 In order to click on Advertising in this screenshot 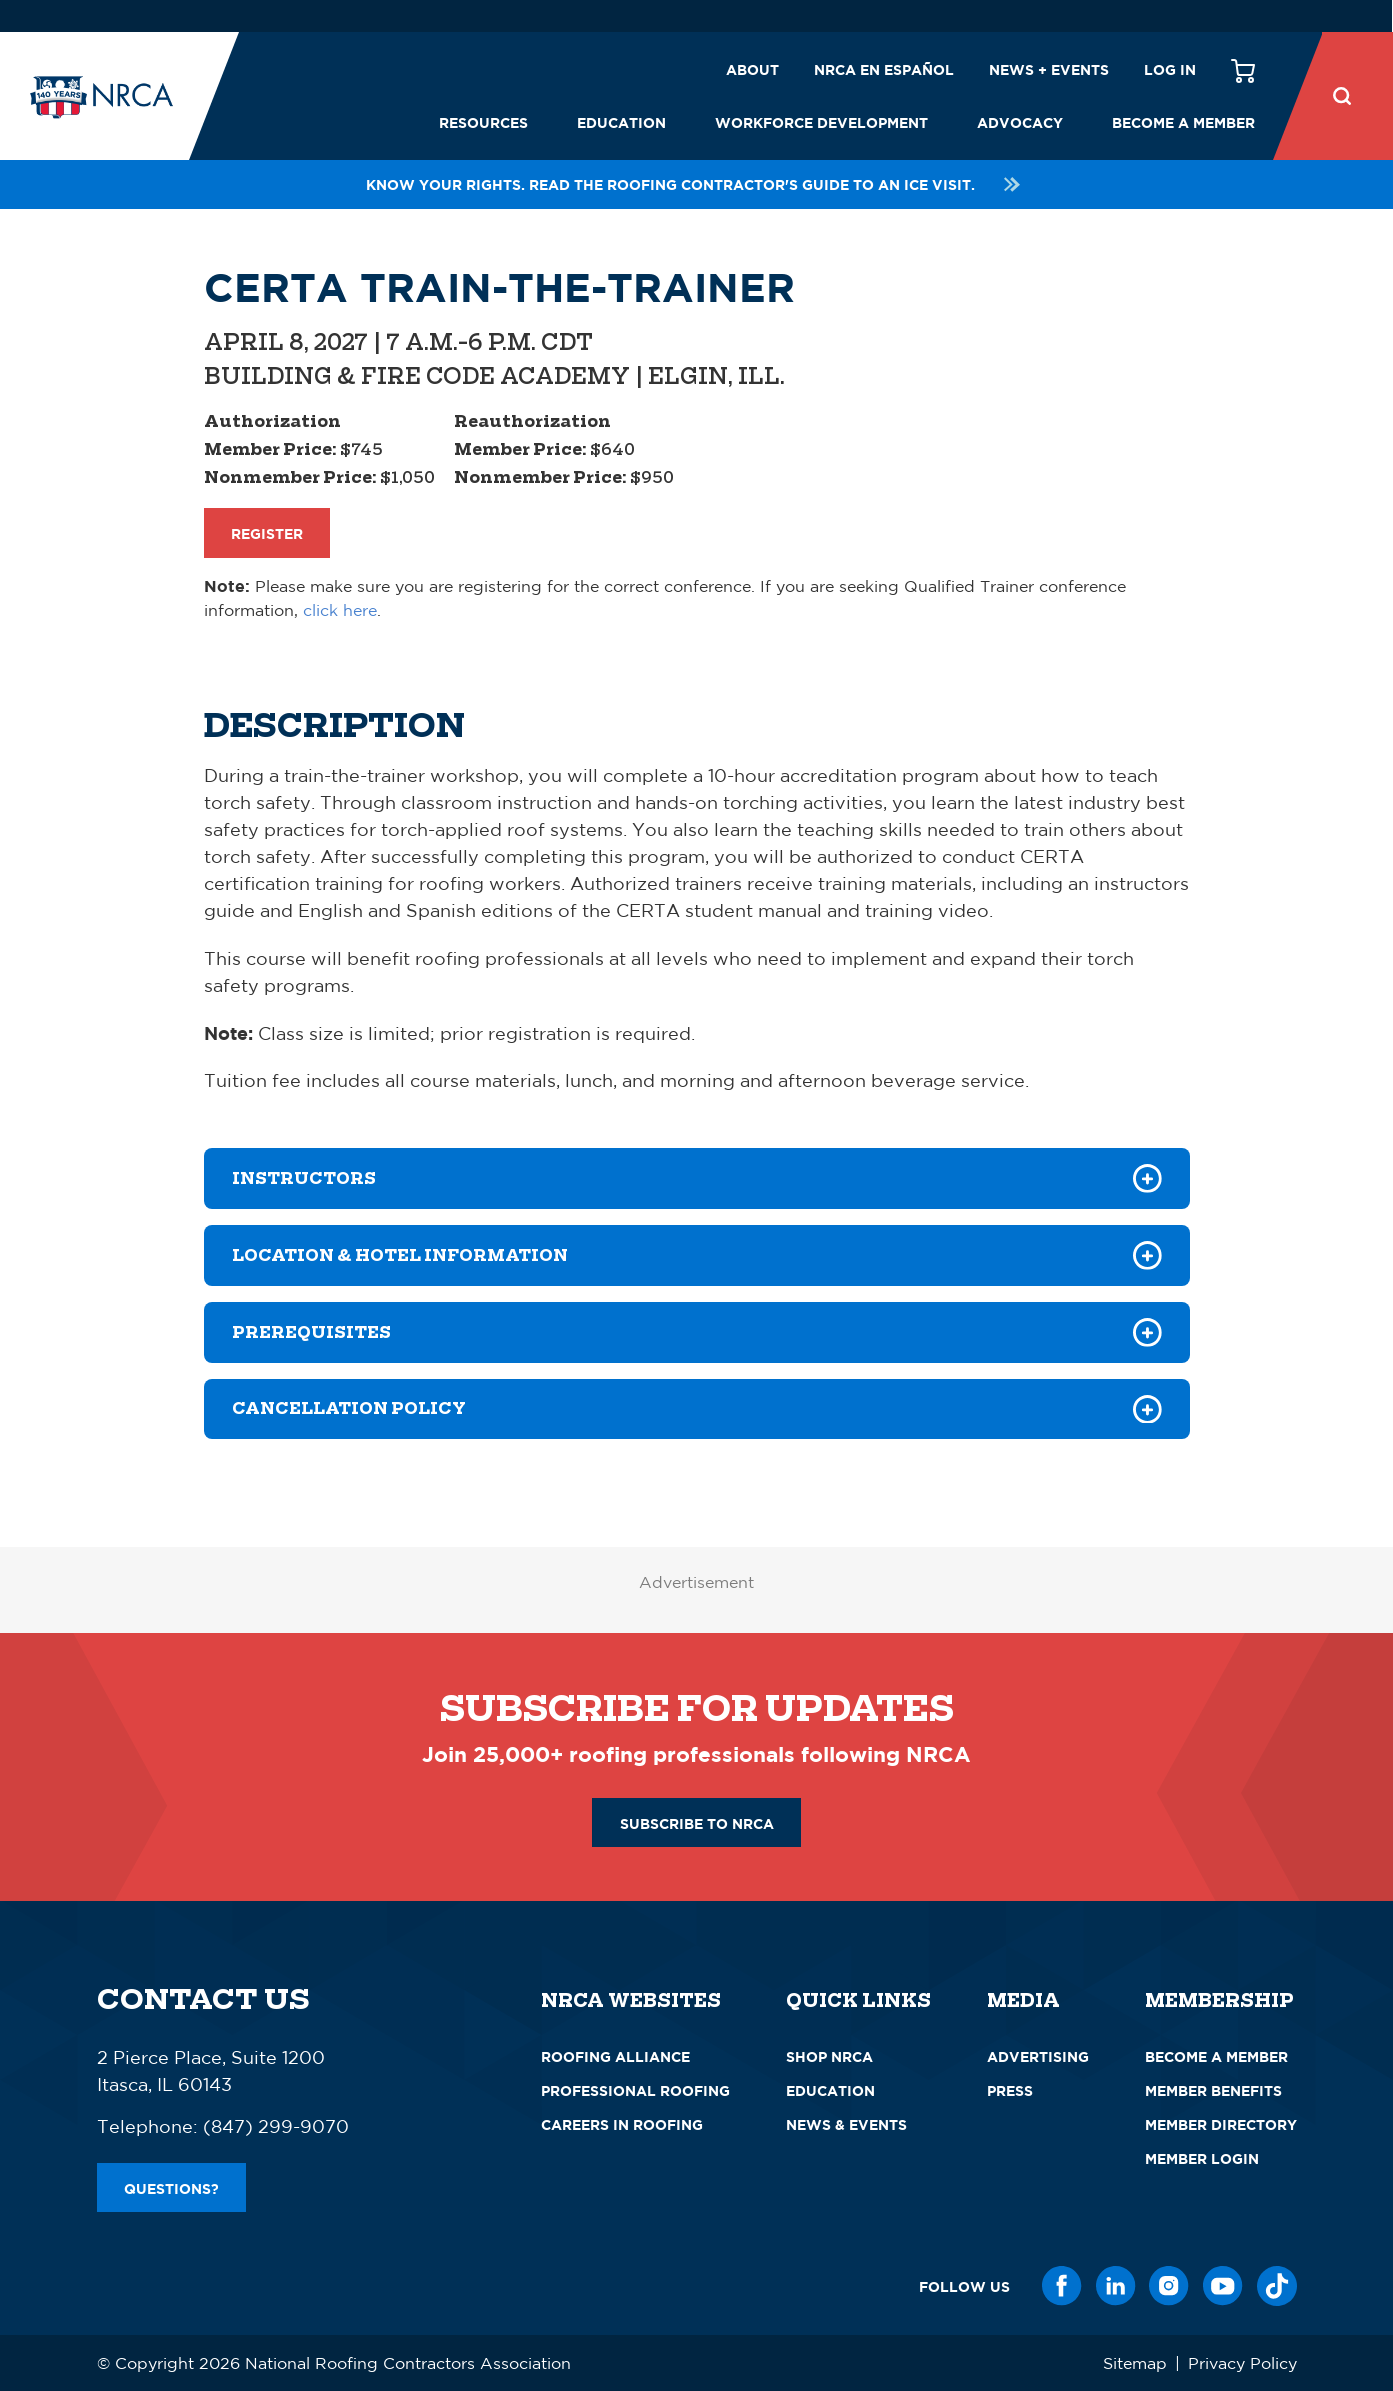, I will do `click(1038, 2056)`.